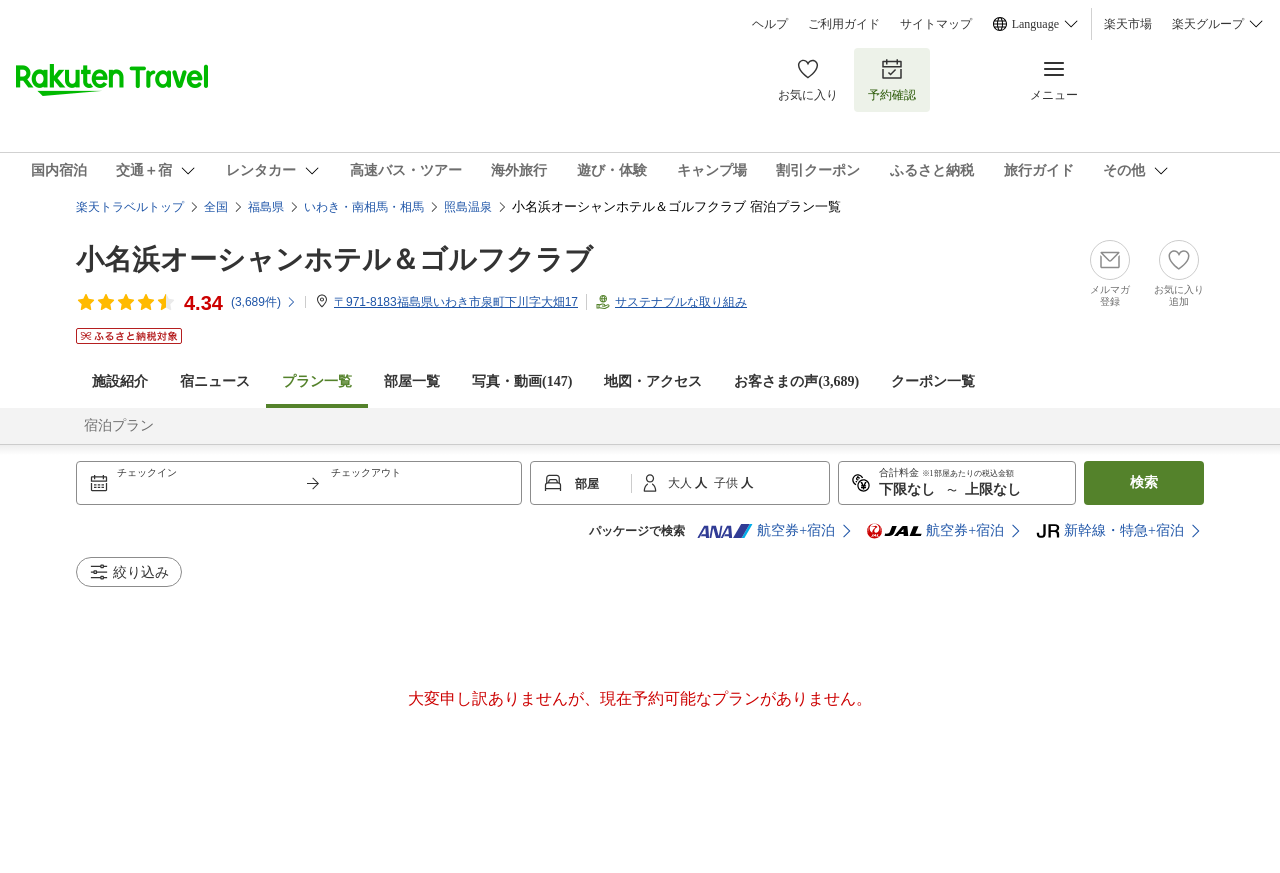 The width and height of the screenshot is (1280, 873). Describe the element at coordinates (766, 531) in the screenshot. I see `航空券+宿泊` at that location.